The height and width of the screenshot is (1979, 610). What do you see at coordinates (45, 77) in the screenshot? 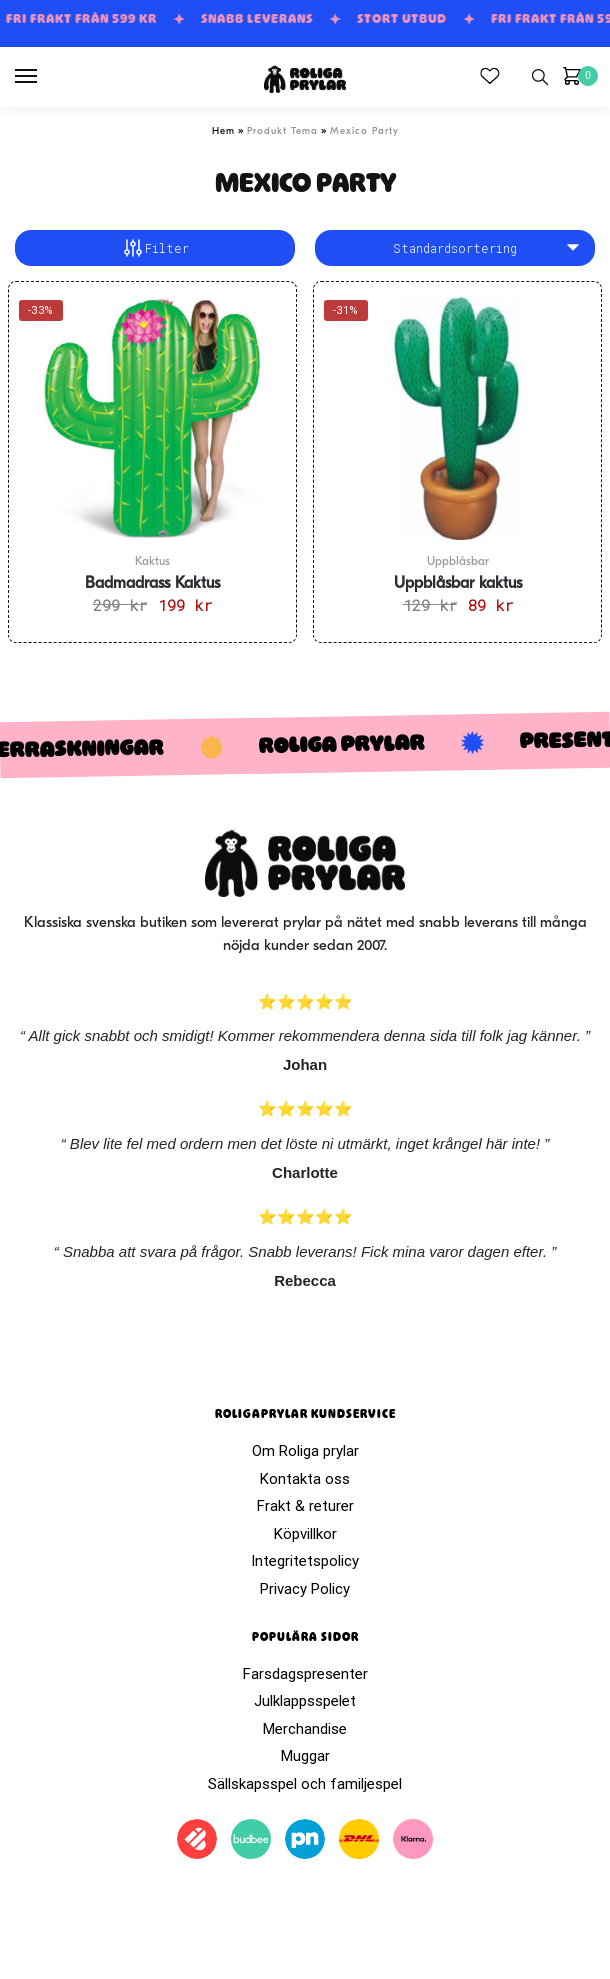
I see `[Menu]` at bounding box center [45, 77].